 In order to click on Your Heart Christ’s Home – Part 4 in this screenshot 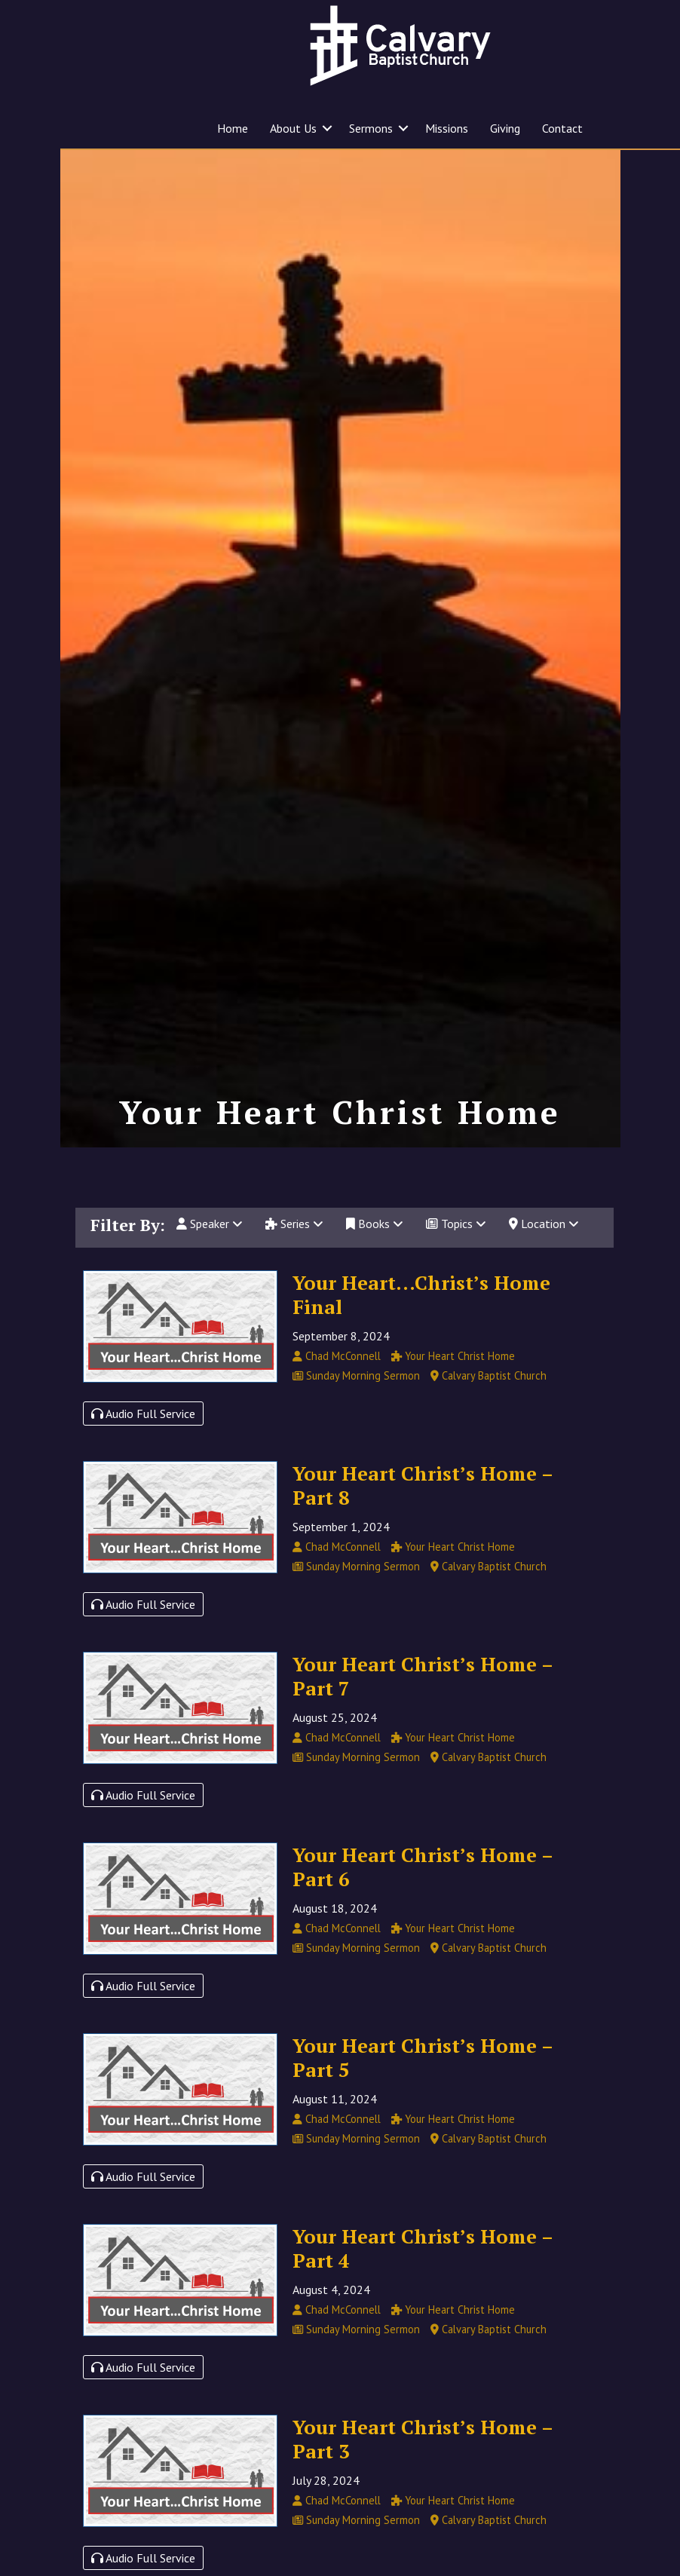, I will do `click(423, 2281)`.